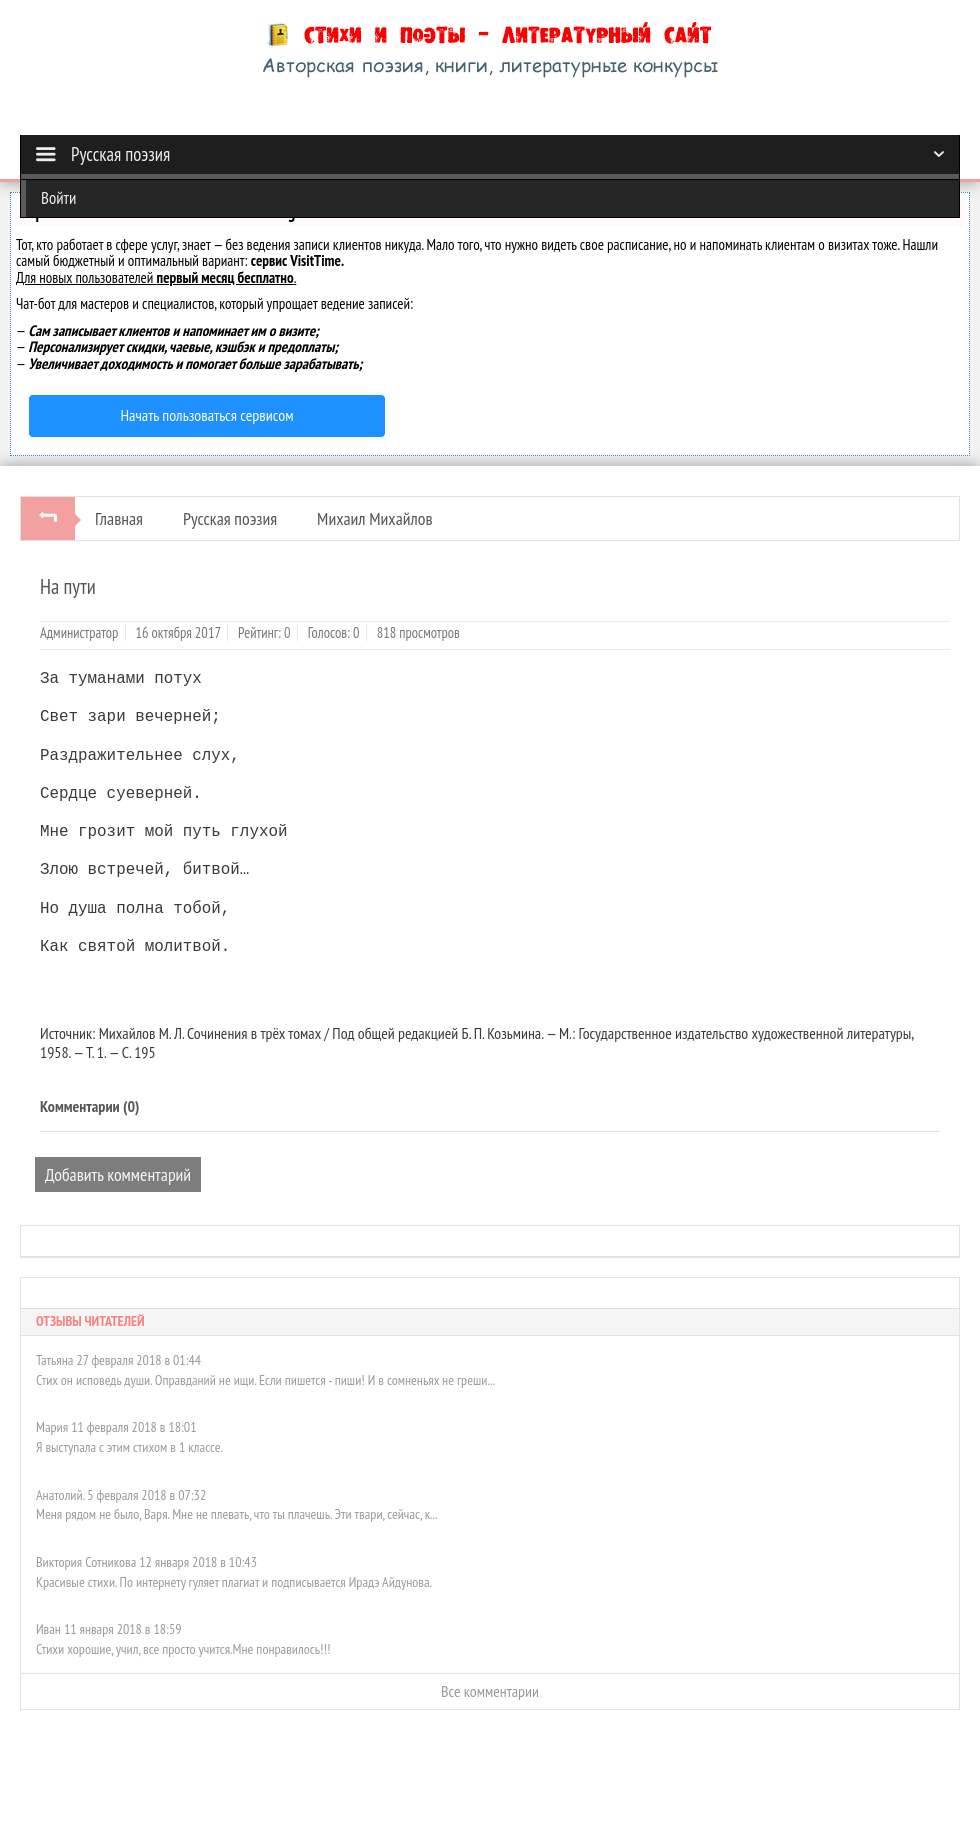 The height and width of the screenshot is (1835, 980). I want to click on Красивые стихи. По интернету гуляет плагиат и подписывается Ирадэ Айдунова., so click(234, 1582).